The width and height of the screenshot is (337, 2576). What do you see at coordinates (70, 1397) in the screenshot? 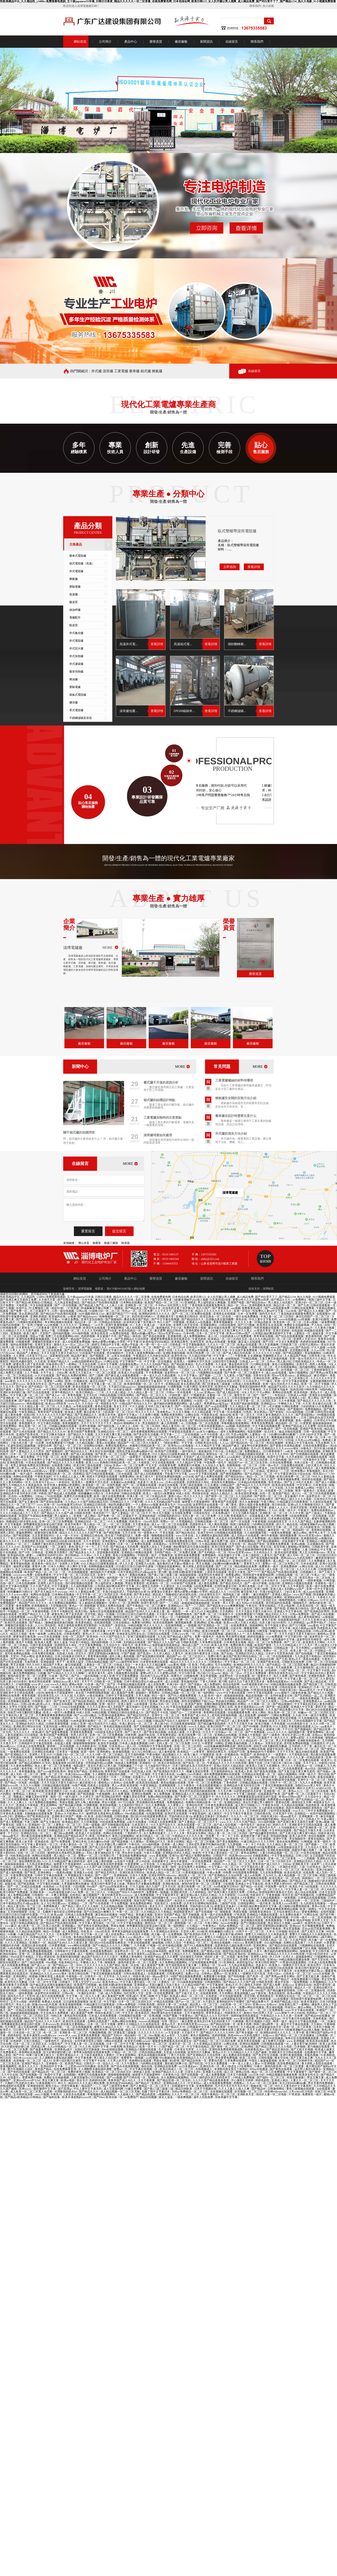
I see `久久久久久久久久久国产精品` at bounding box center [70, 1397].